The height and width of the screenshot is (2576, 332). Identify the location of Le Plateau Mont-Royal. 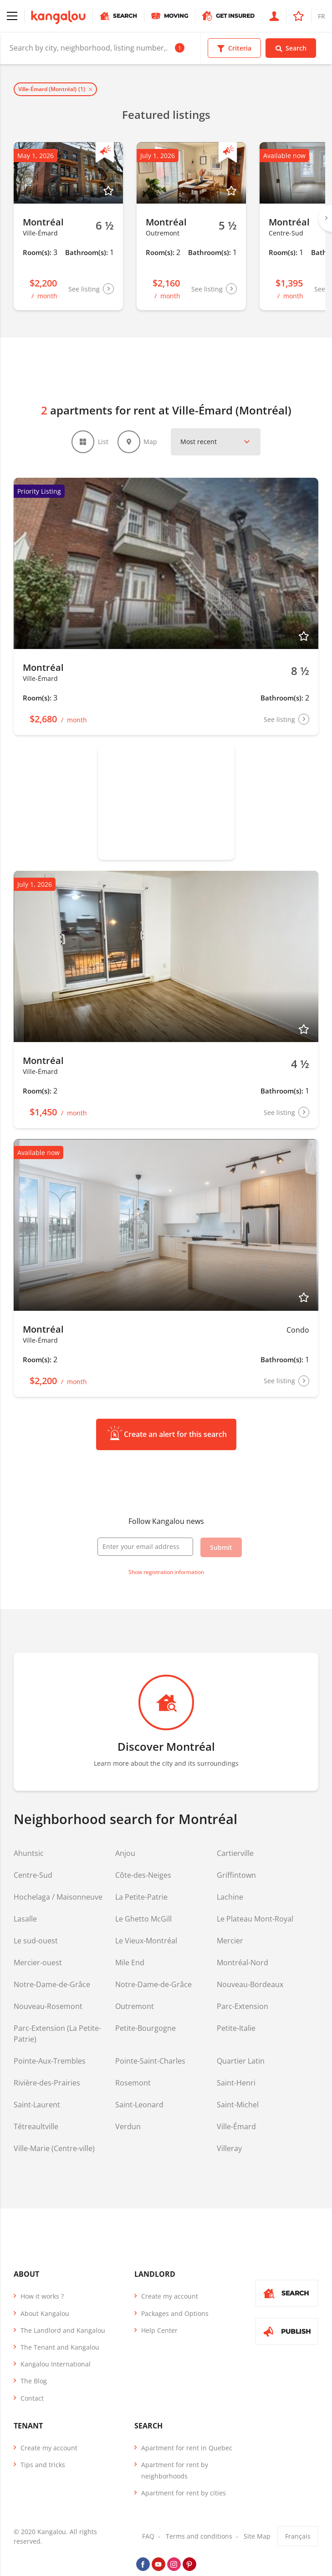
(255, 1919).